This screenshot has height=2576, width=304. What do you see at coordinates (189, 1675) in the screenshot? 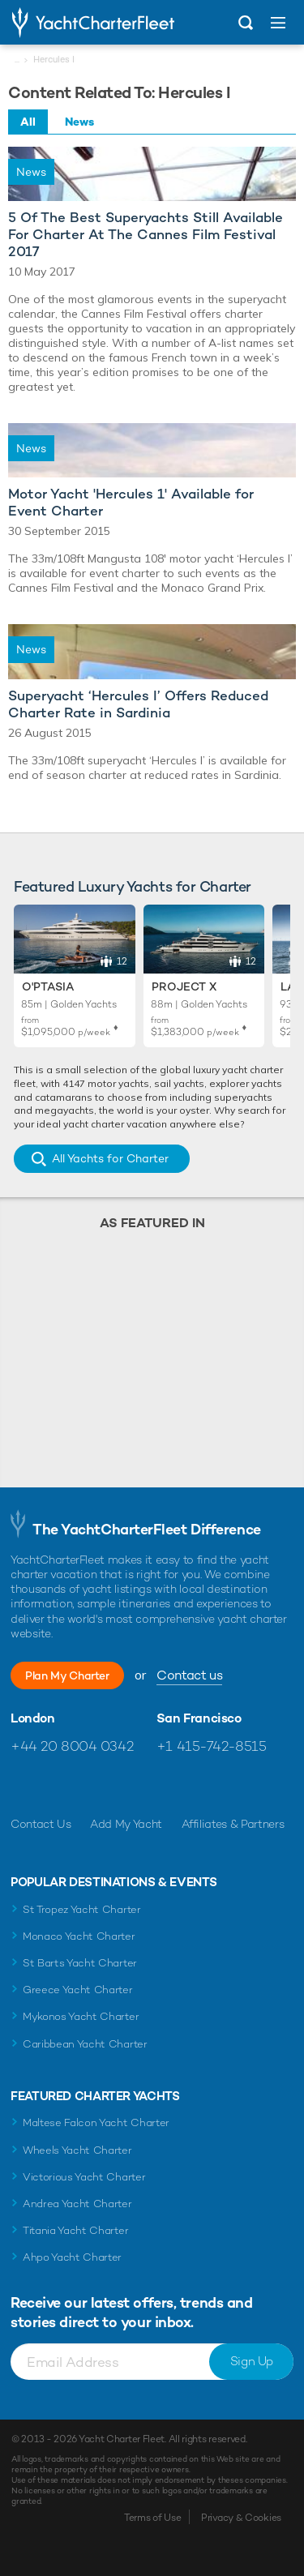
I see `Contact us` at bounding box center [189, 1675].